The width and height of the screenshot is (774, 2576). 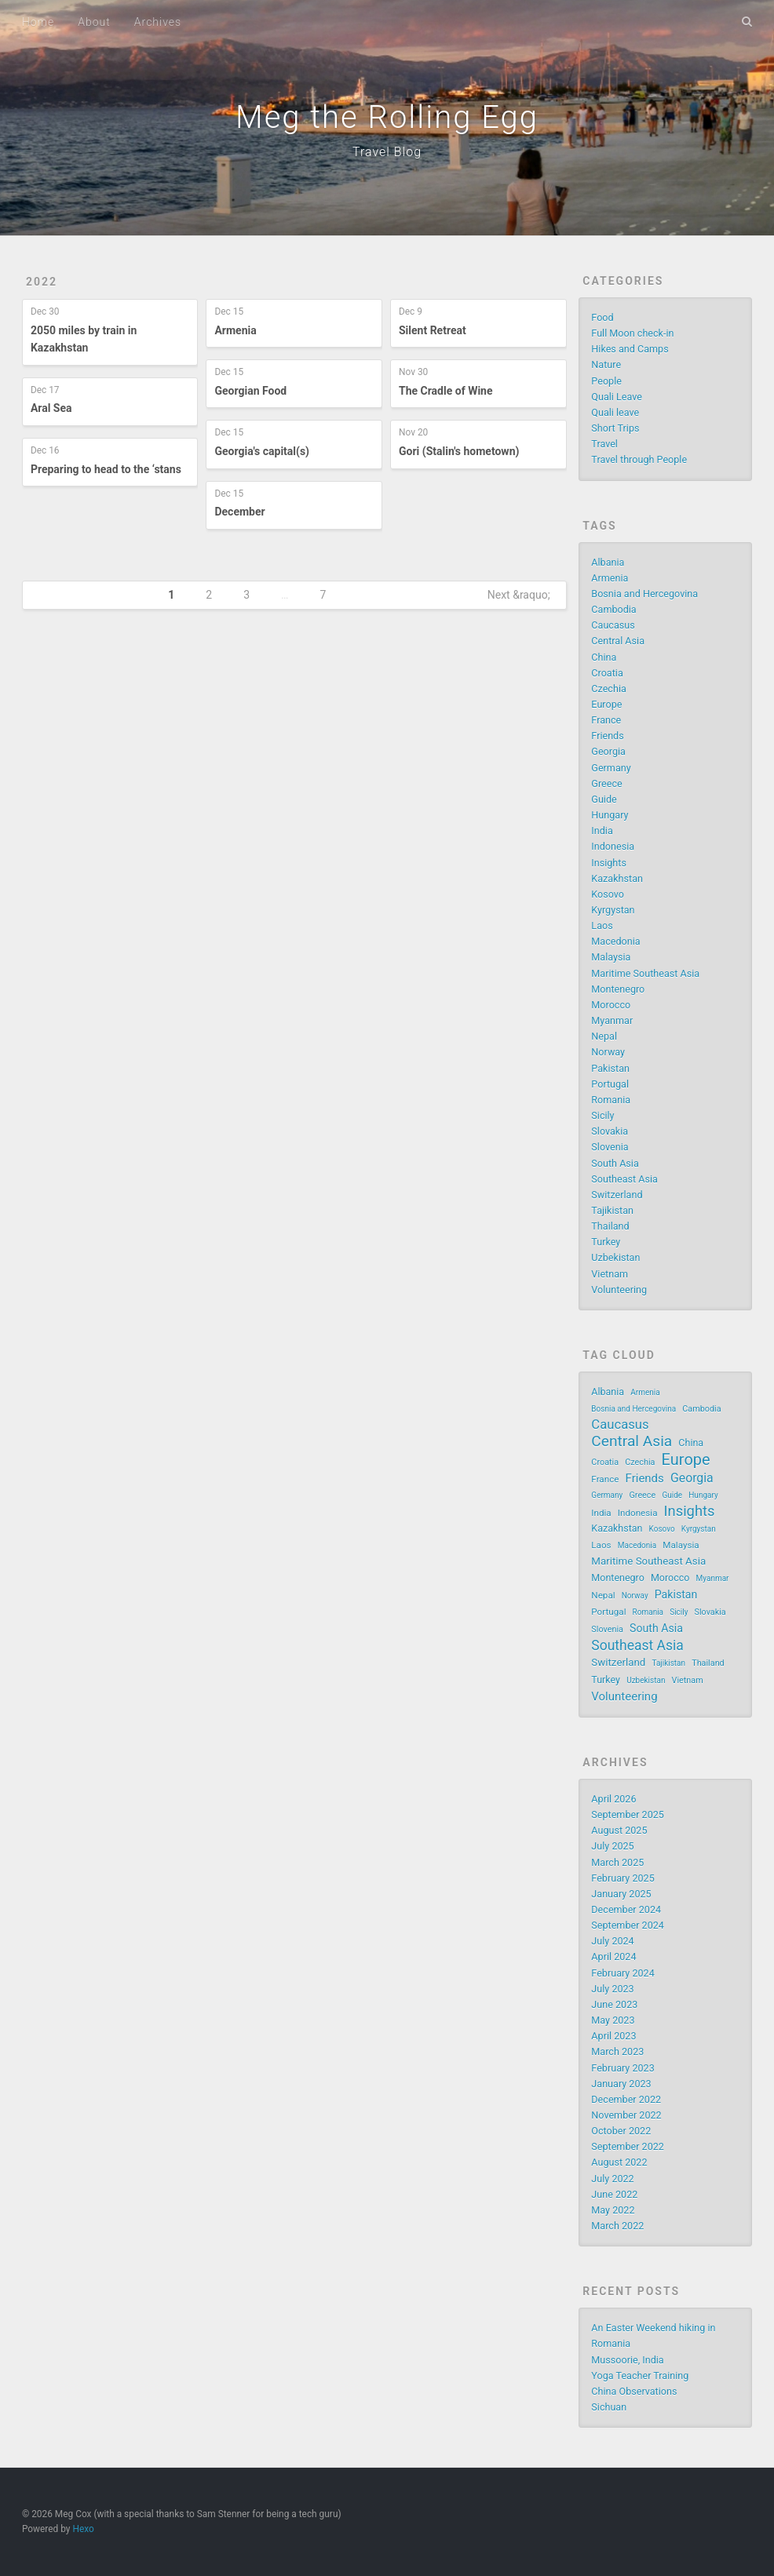 I want to click on Kazakhstan, so click(x=617, y=878).